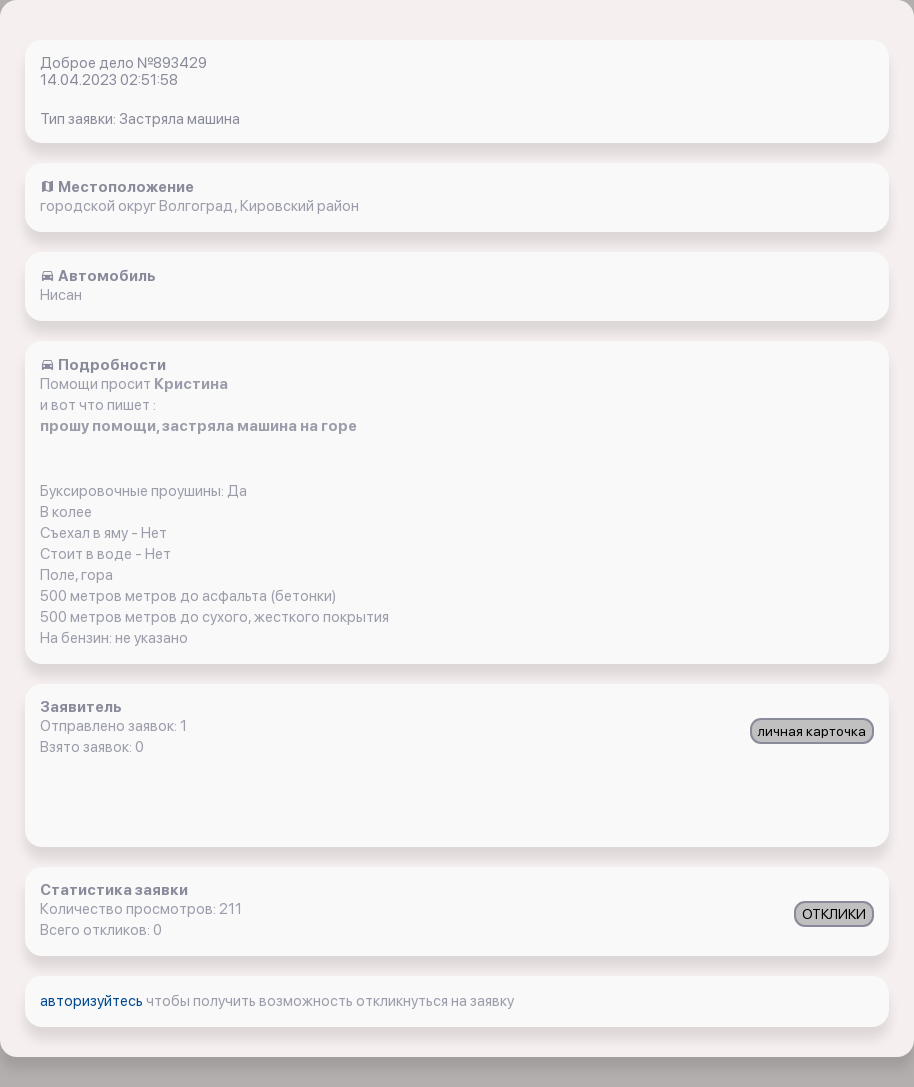  Describe the element at coordinates (93, 1001) in the screenshot. I see `авторизуйтесь` at that location.